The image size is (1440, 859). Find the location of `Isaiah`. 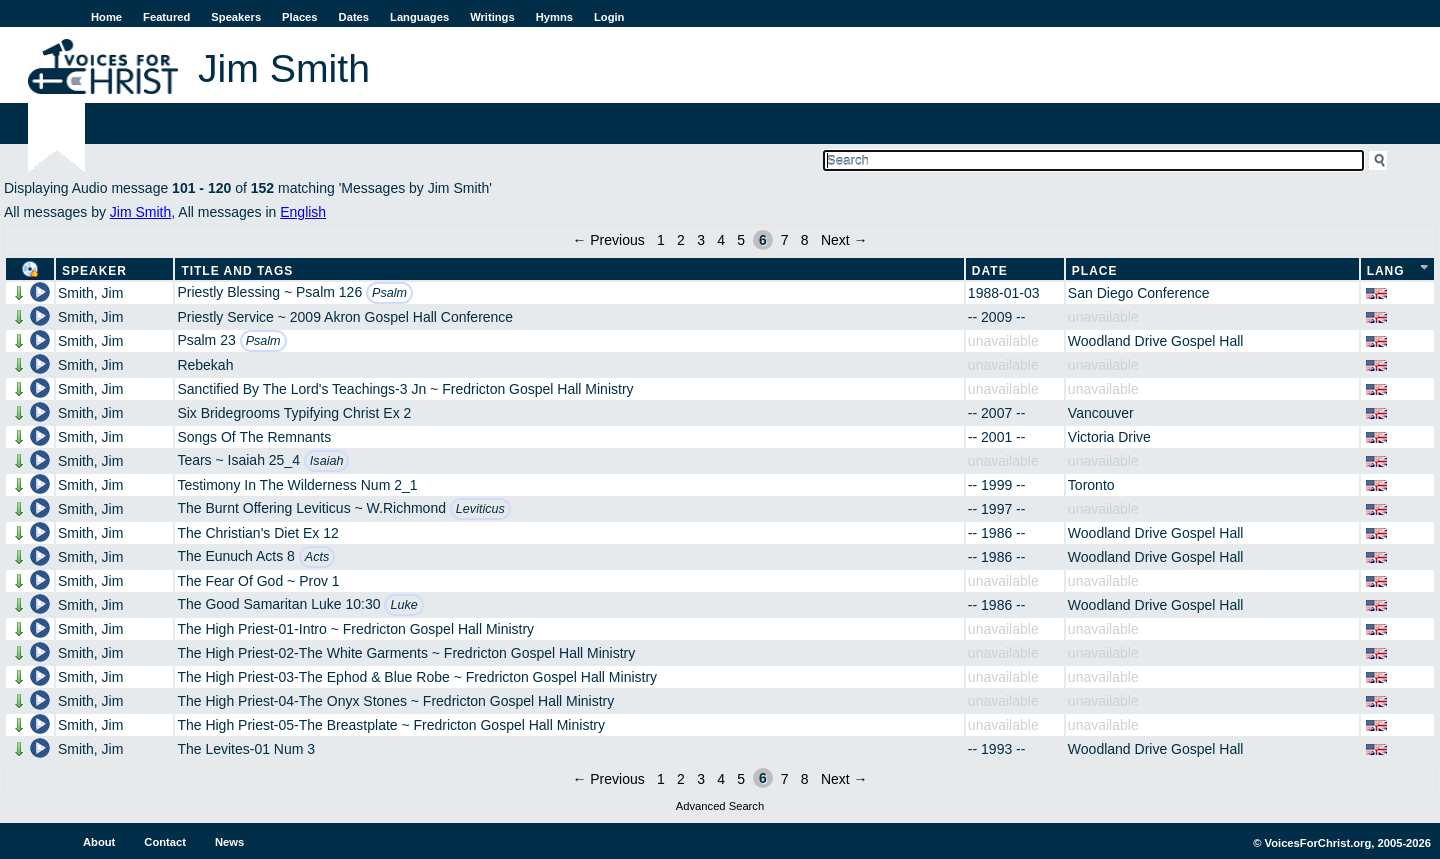

Isaiah is located at coordinates (327, 461).